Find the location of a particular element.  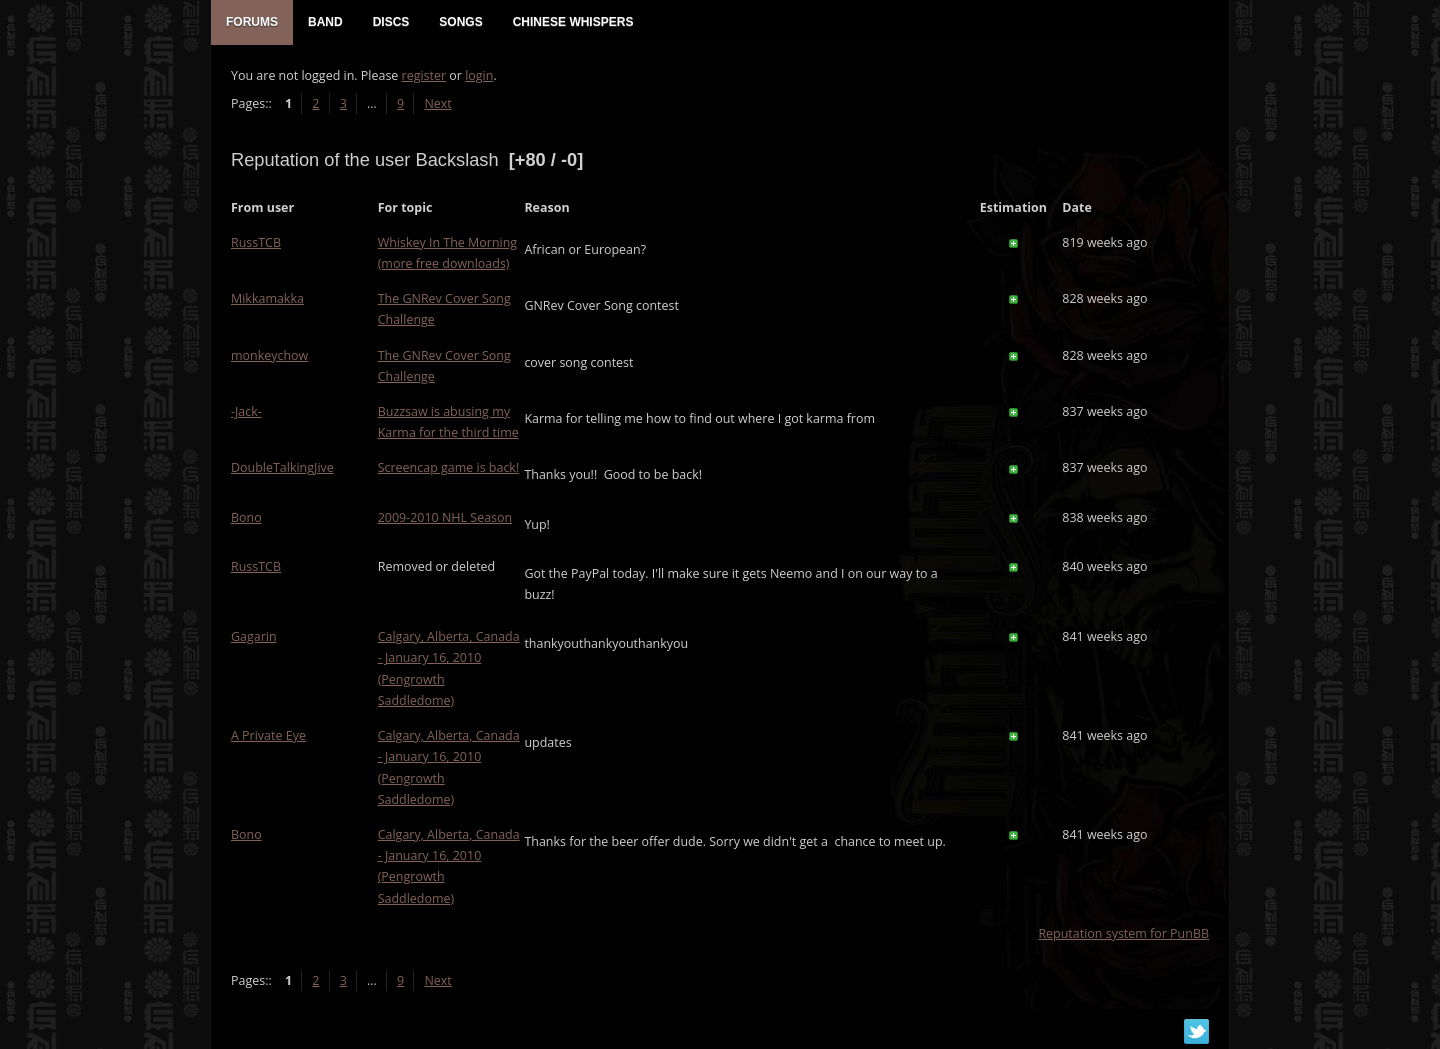

login is located at coordinates (479, 75).